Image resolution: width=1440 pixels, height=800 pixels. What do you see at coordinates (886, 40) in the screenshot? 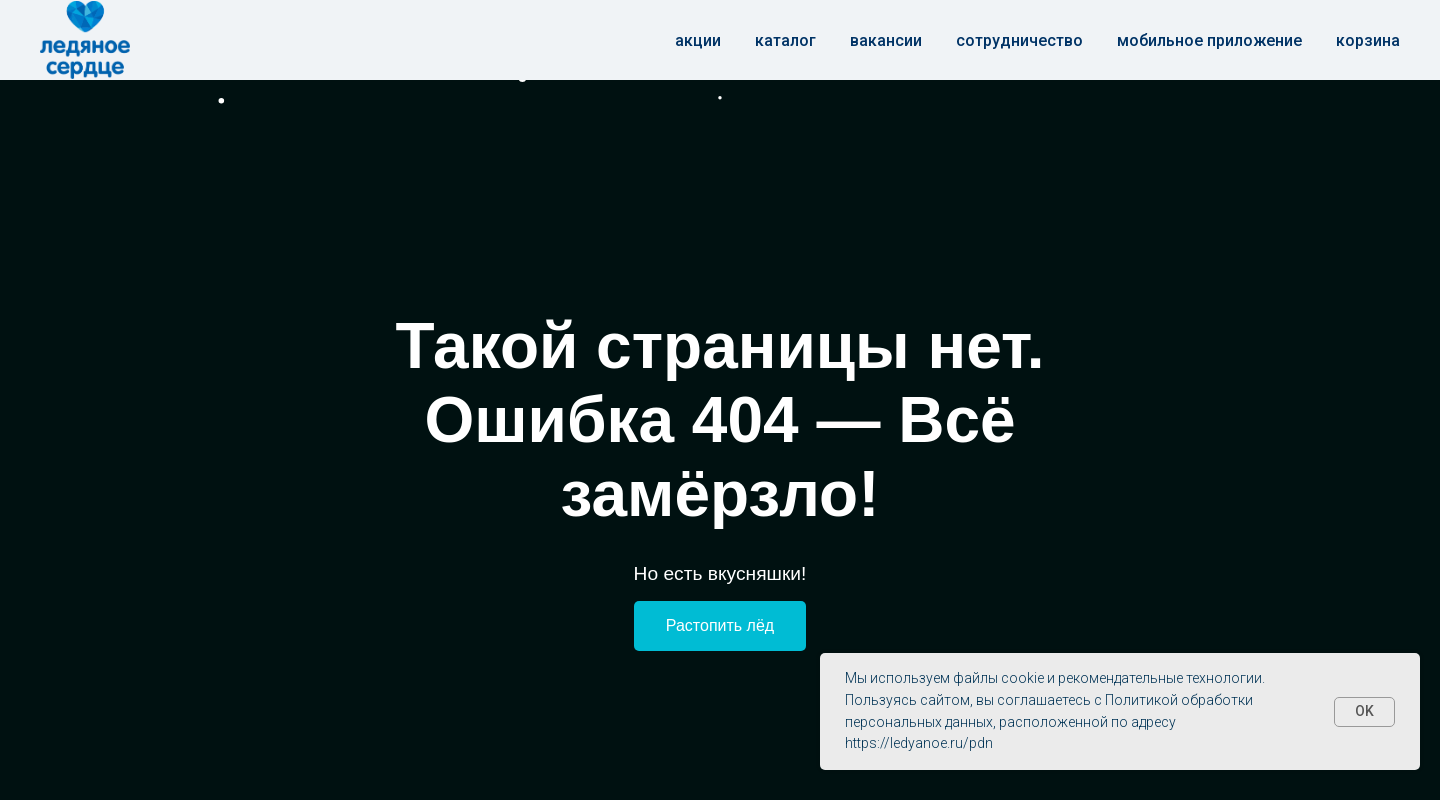
I see `Вакансии` at bounding box center [886, 40].